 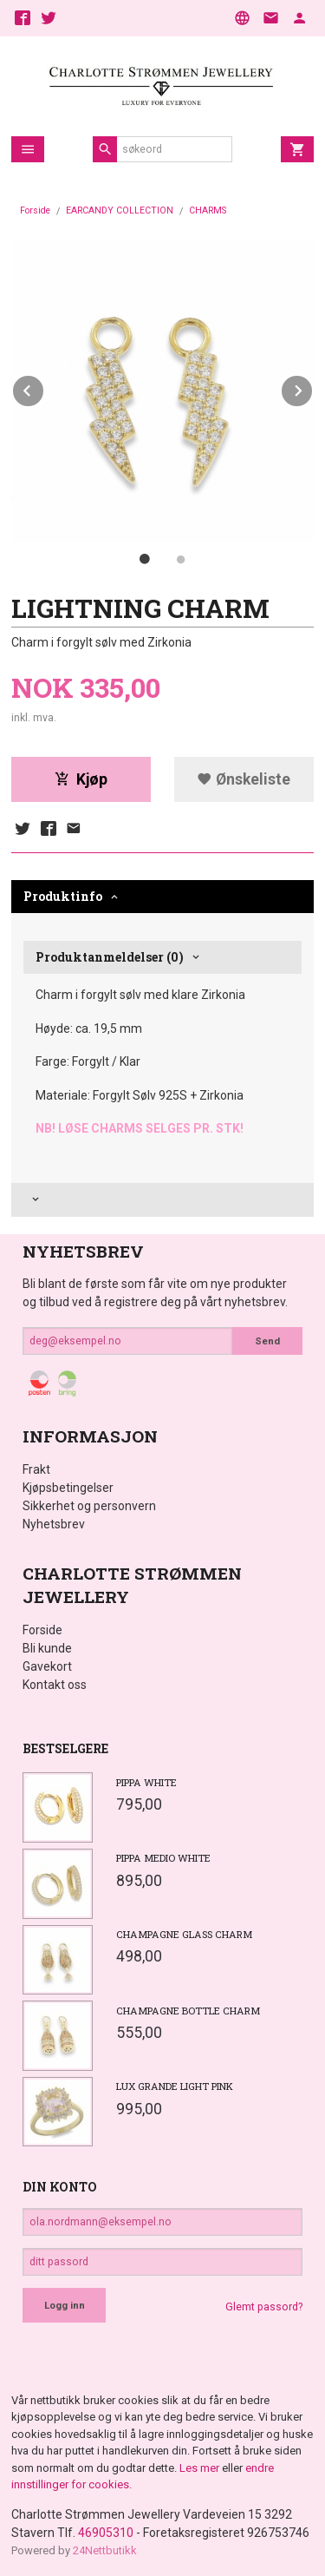 I want to click on Kjøpsbetingelser, so click(x=68, y=1488).